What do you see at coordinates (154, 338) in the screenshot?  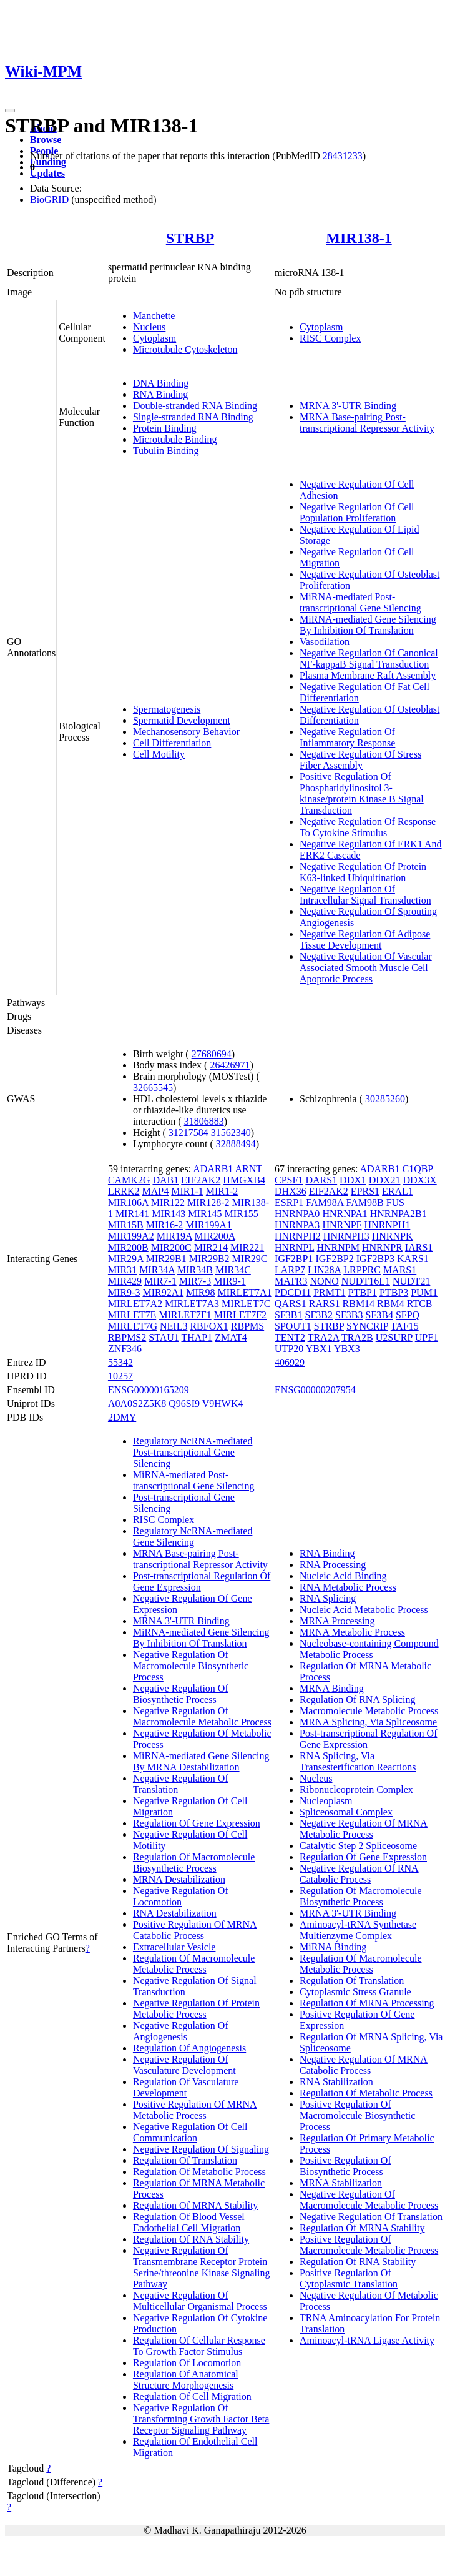 I see `Cytoplasm` at bounding box center [154, 338].